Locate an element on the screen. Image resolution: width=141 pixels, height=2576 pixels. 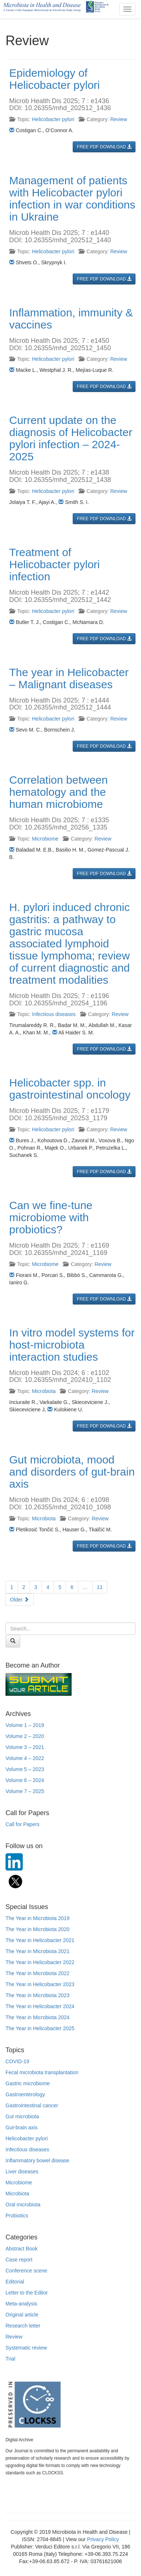
Privacy Policy is located at coordinates (103, 2539).